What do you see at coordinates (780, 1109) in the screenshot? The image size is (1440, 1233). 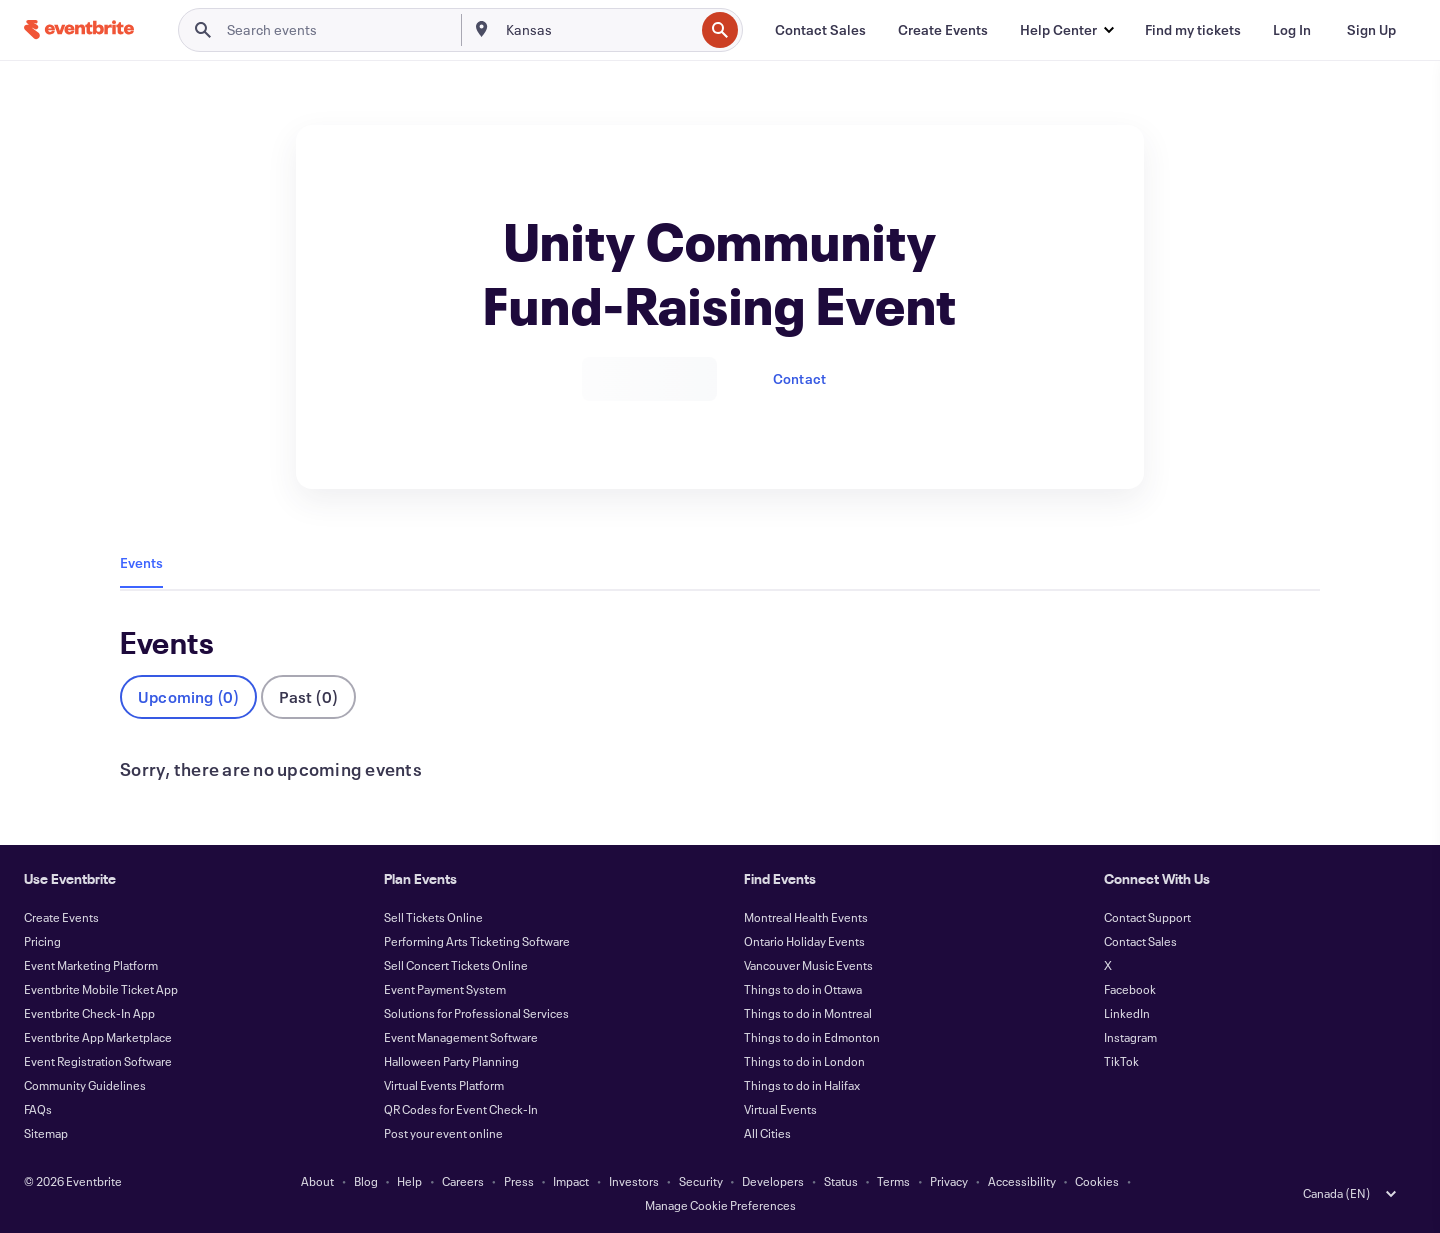 I see `Virtual Events` at bounding box center [780, 1109].